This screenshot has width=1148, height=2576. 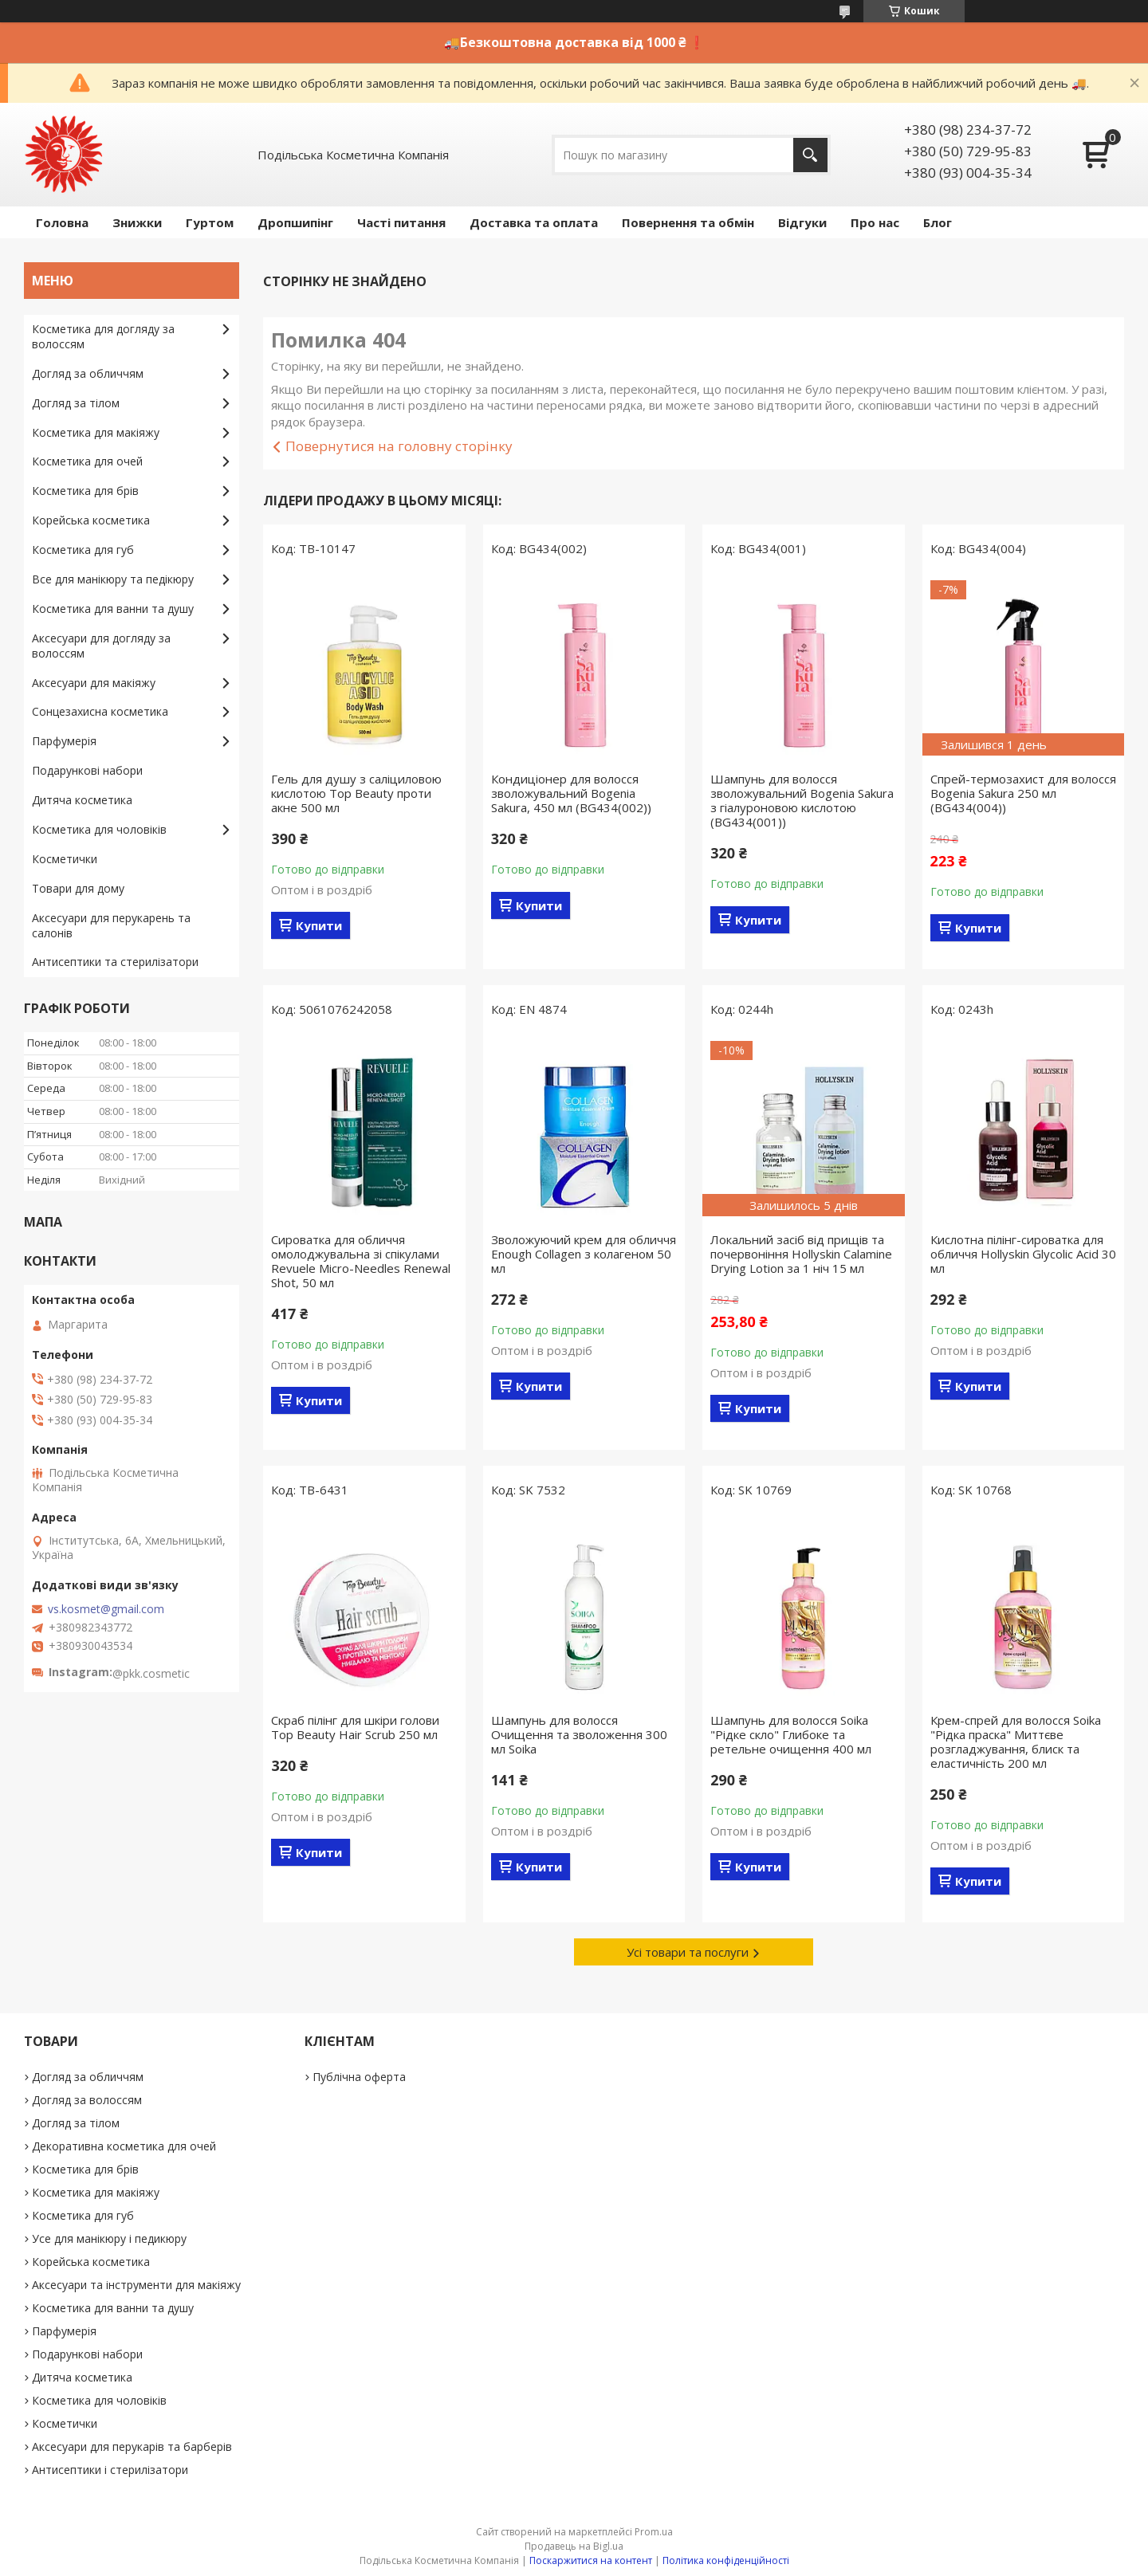 What do you see at coordinates (355, 1727) in the screenshot?
I see `Скраб пілінг для шкіри голови Top Beauty Hair Scrub 250 мл` at bounding box center [355, 1727].